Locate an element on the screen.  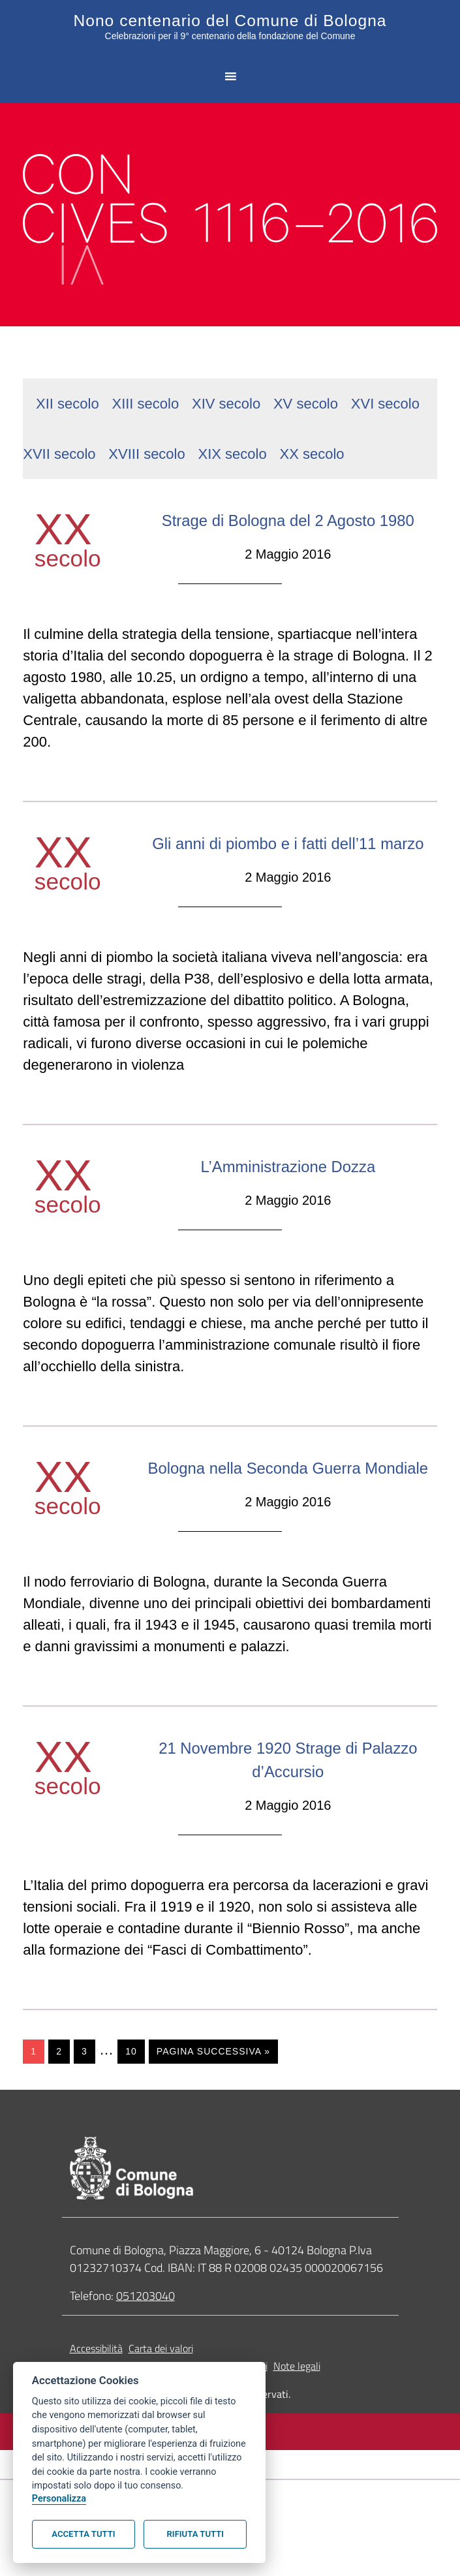
Pagina successiva » is located at coordinates (213, 2118).